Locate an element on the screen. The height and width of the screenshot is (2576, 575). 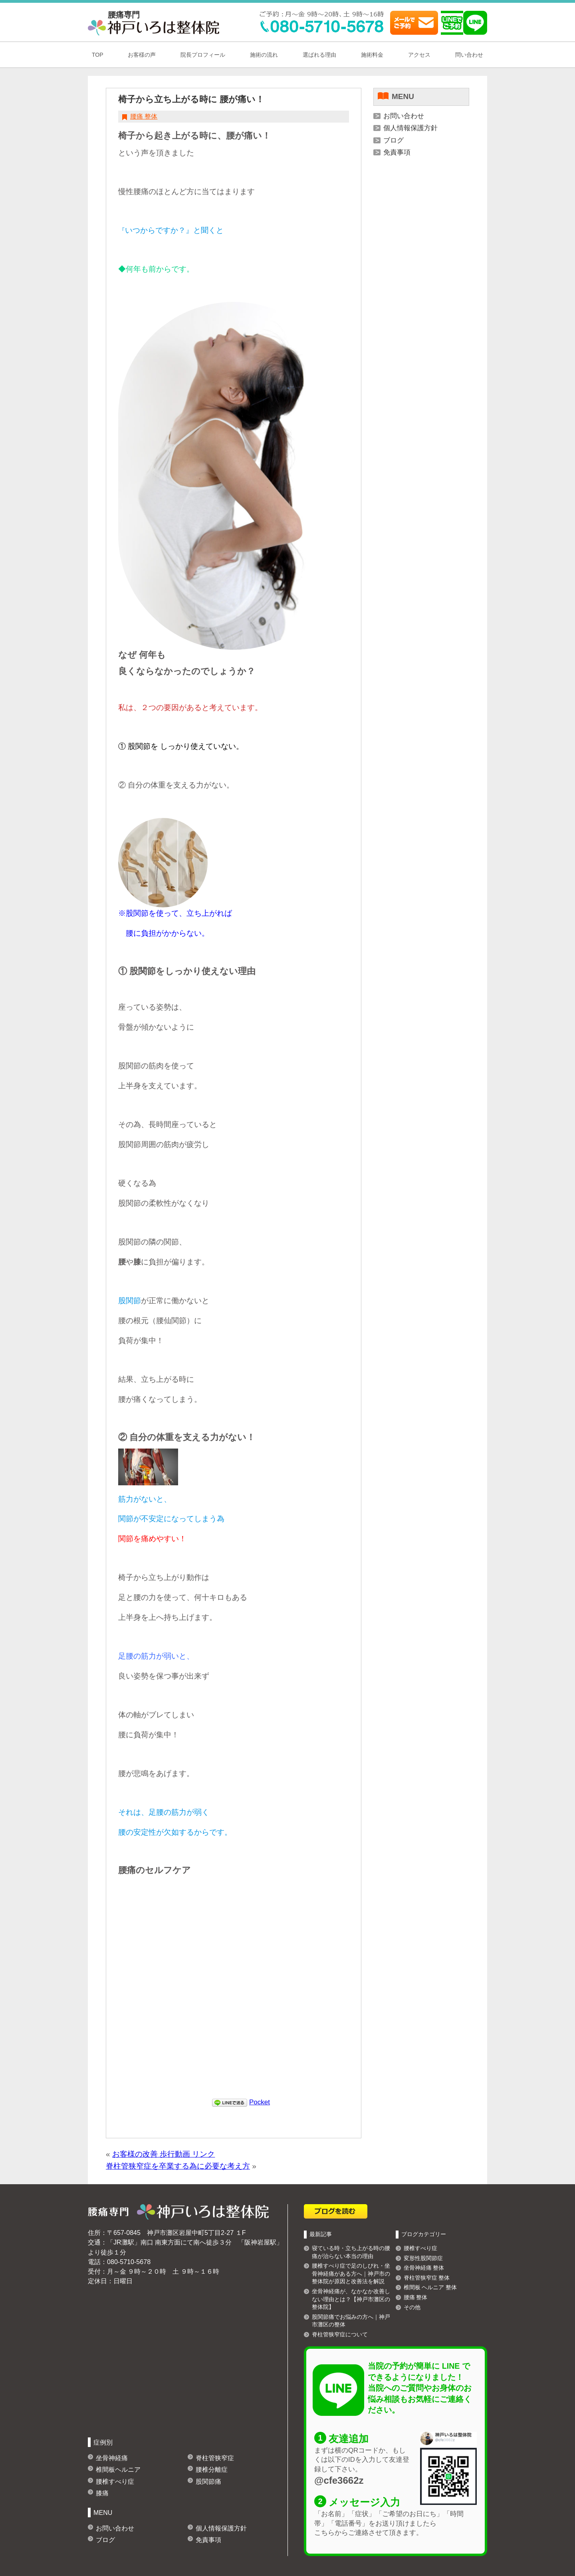
施術料金 is located at coordinates (372, 55).